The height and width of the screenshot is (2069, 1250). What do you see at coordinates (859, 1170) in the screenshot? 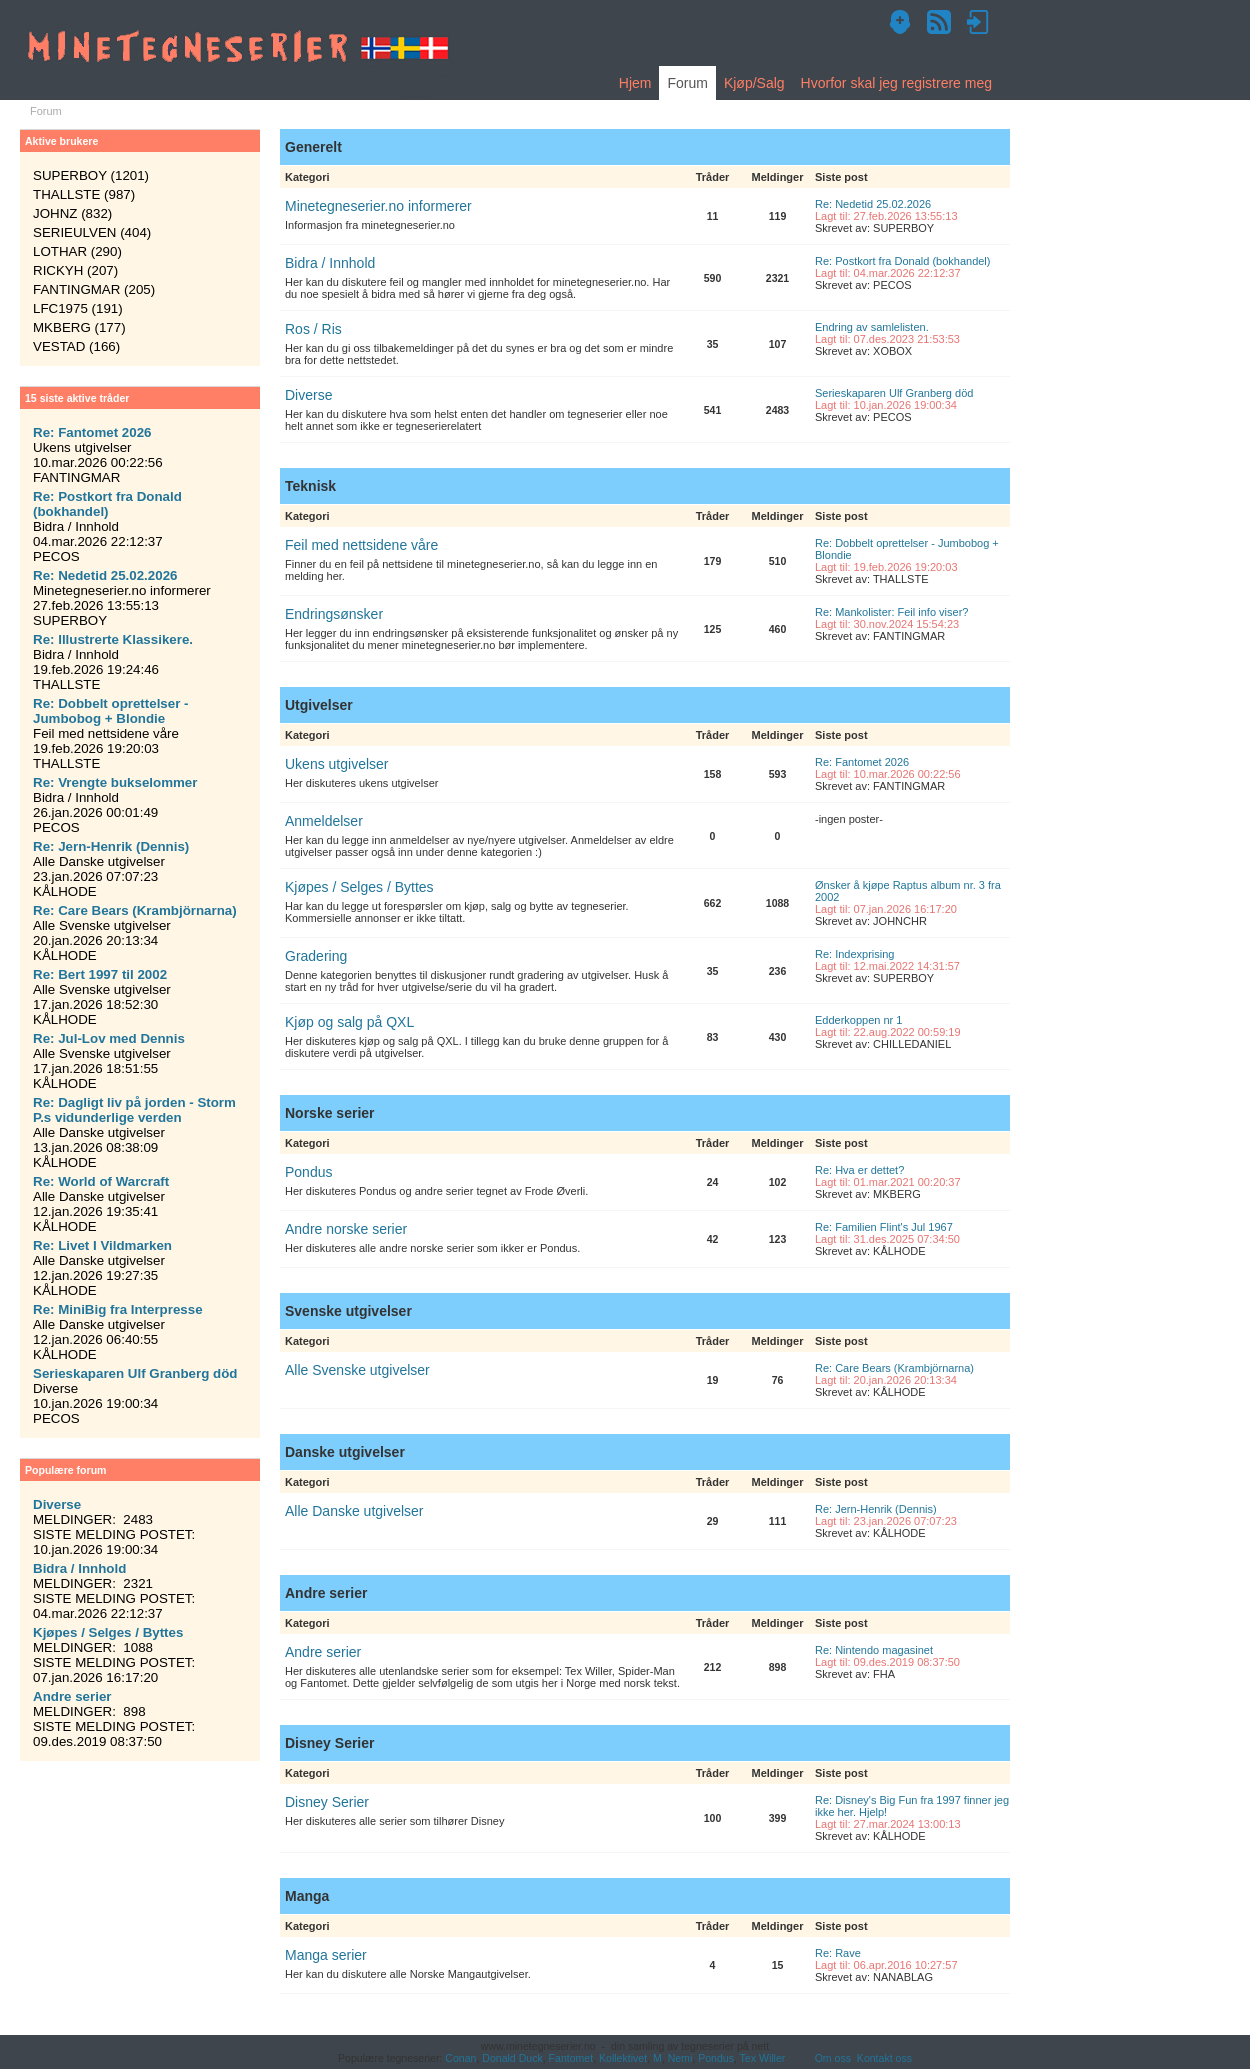
I see `Re: Hva er dettet?` at bounding box center [859, 1170].